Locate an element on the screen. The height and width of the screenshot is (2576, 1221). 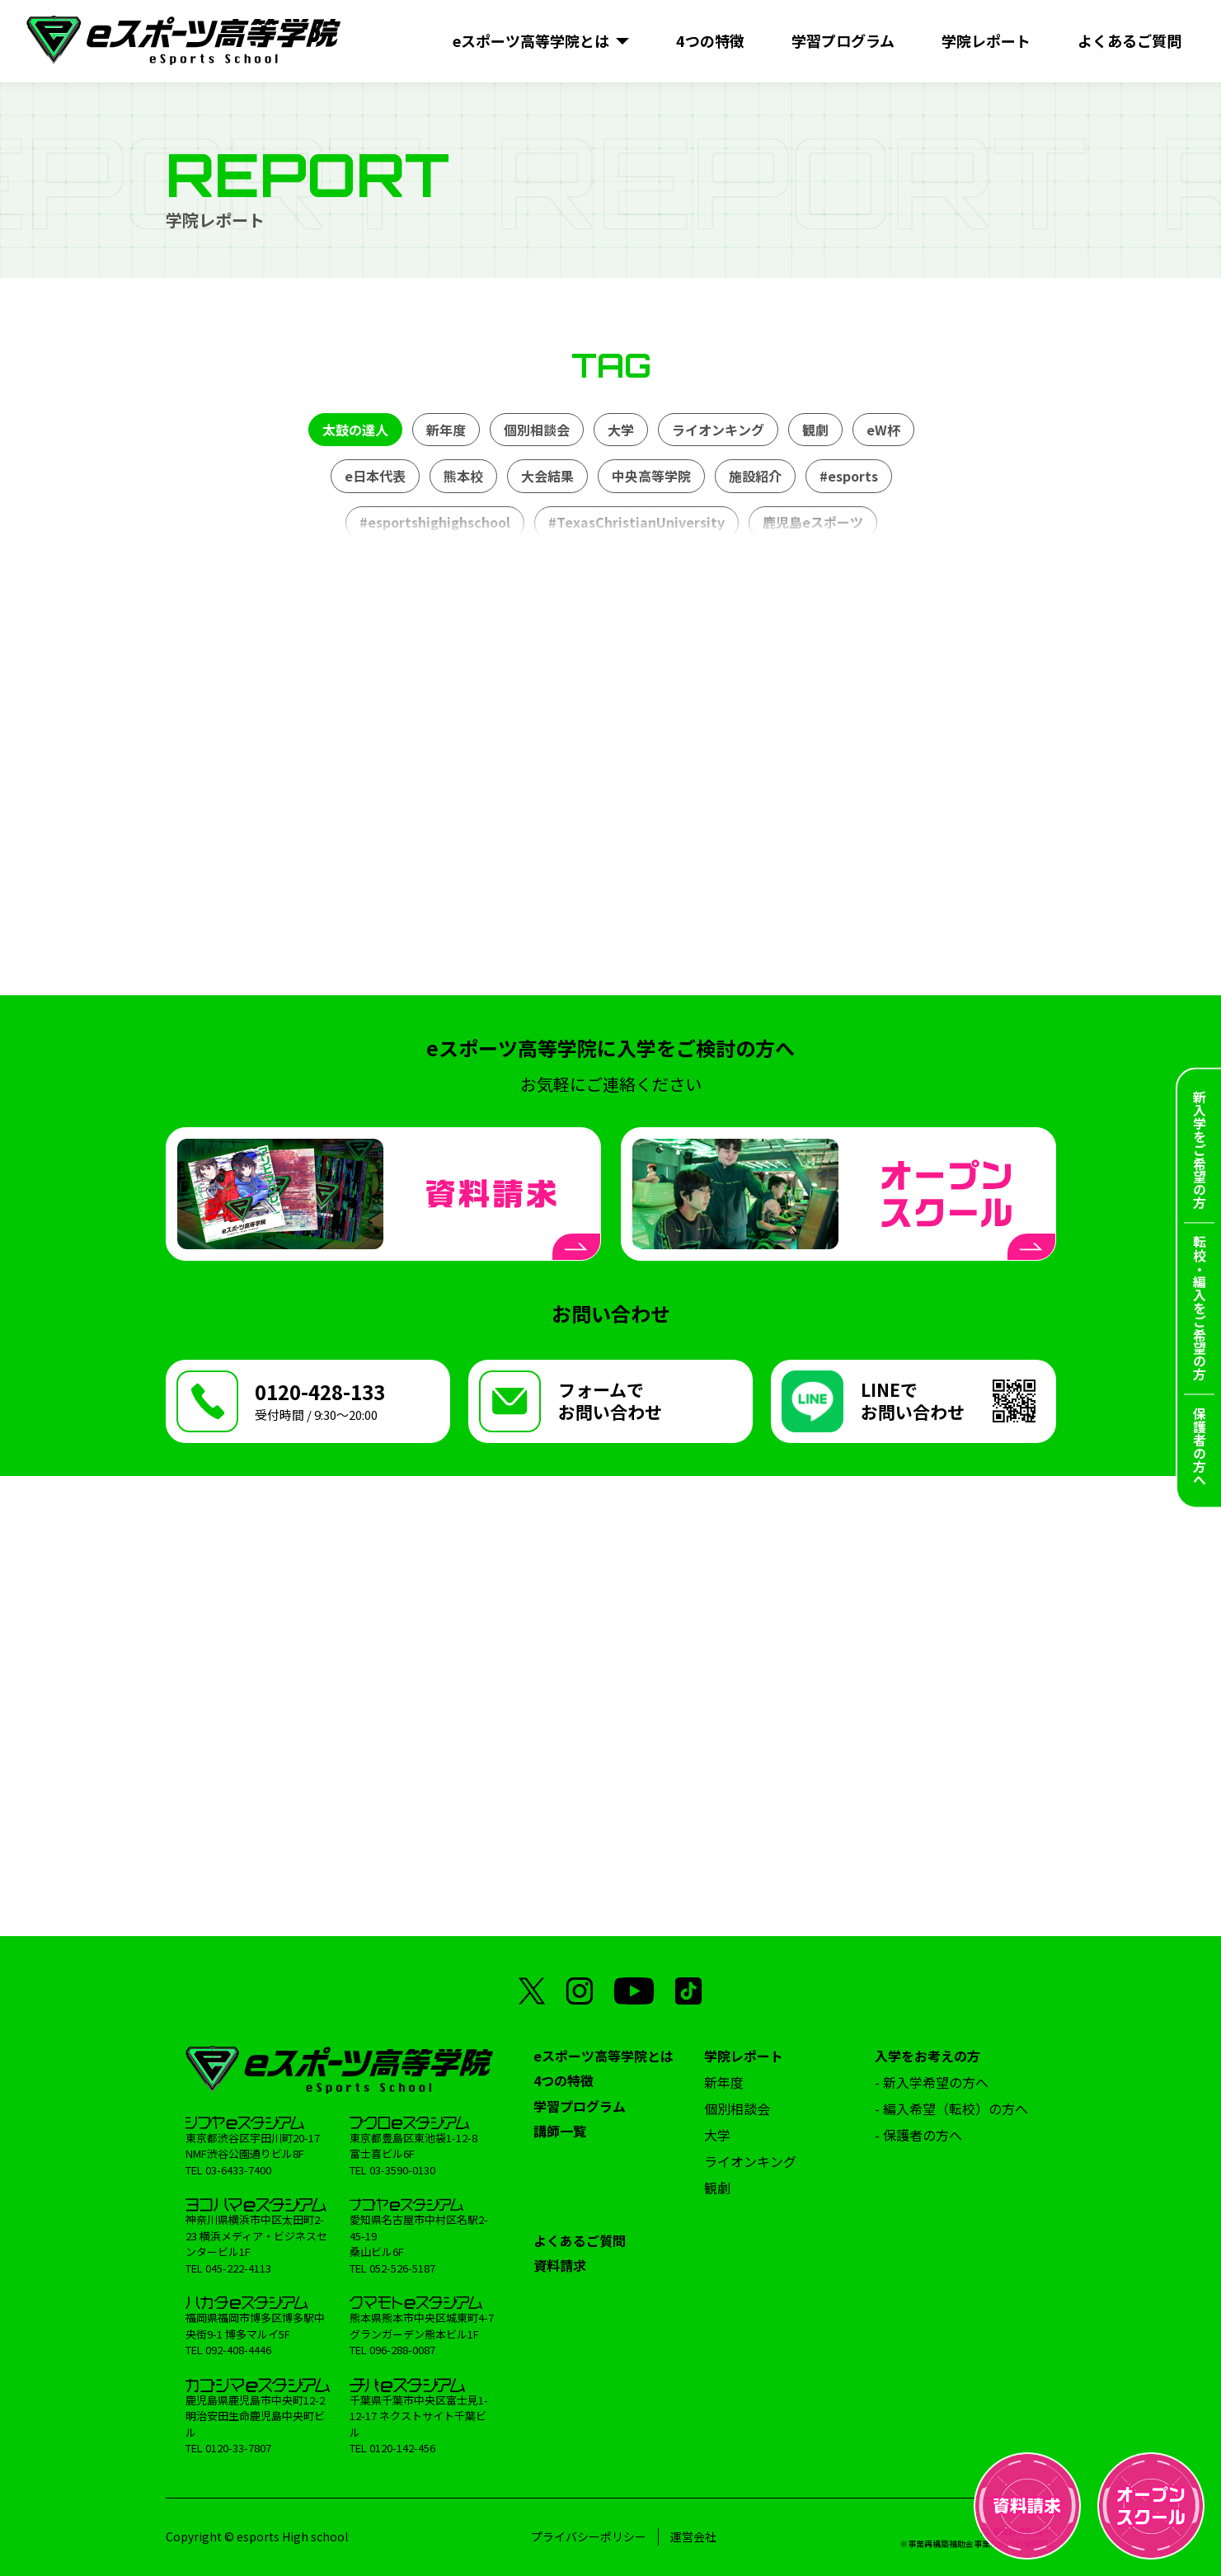
#esportshighighschool is located at coordinates (434, 522).